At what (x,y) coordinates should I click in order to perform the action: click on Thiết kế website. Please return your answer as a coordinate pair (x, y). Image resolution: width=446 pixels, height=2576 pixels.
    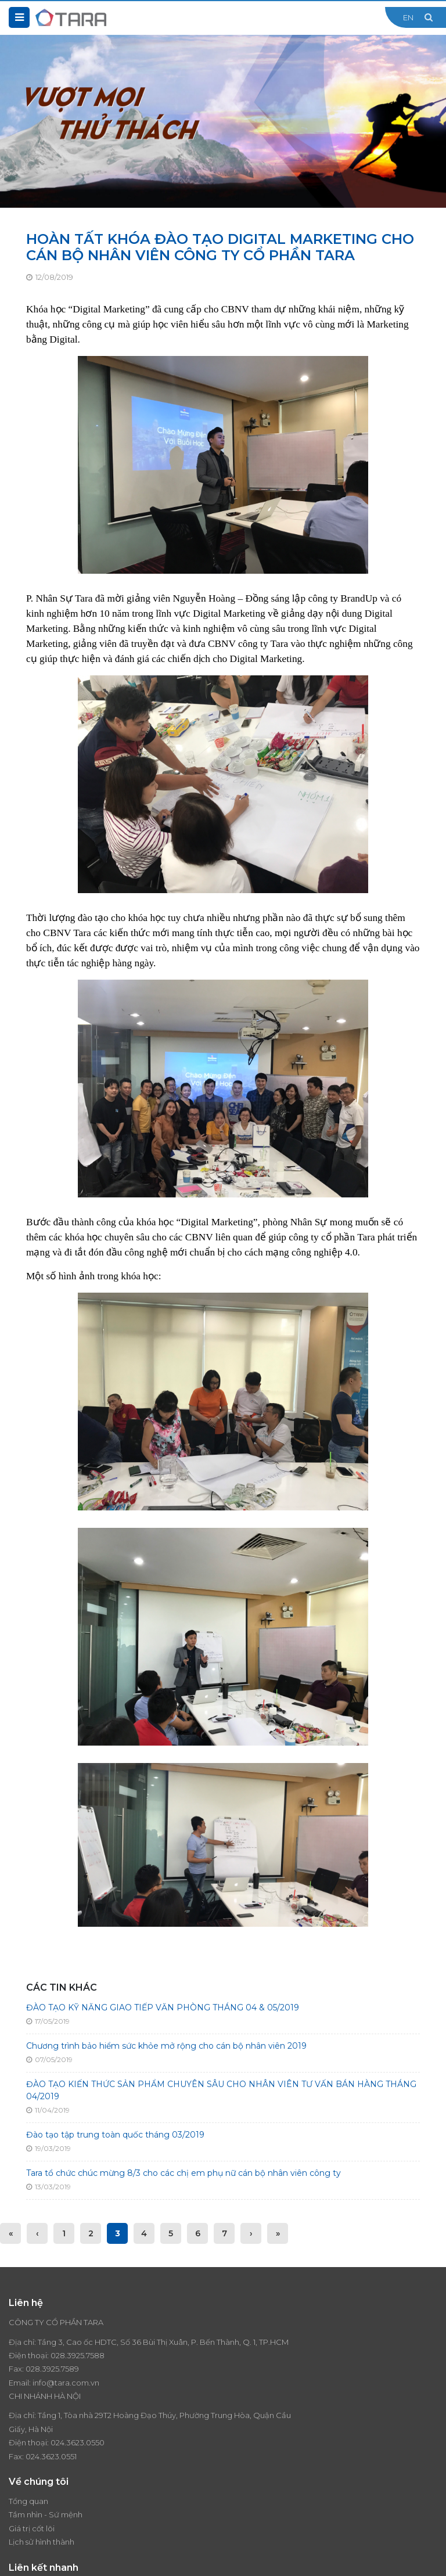
    Looking at the image, I should click on (148, 2558).